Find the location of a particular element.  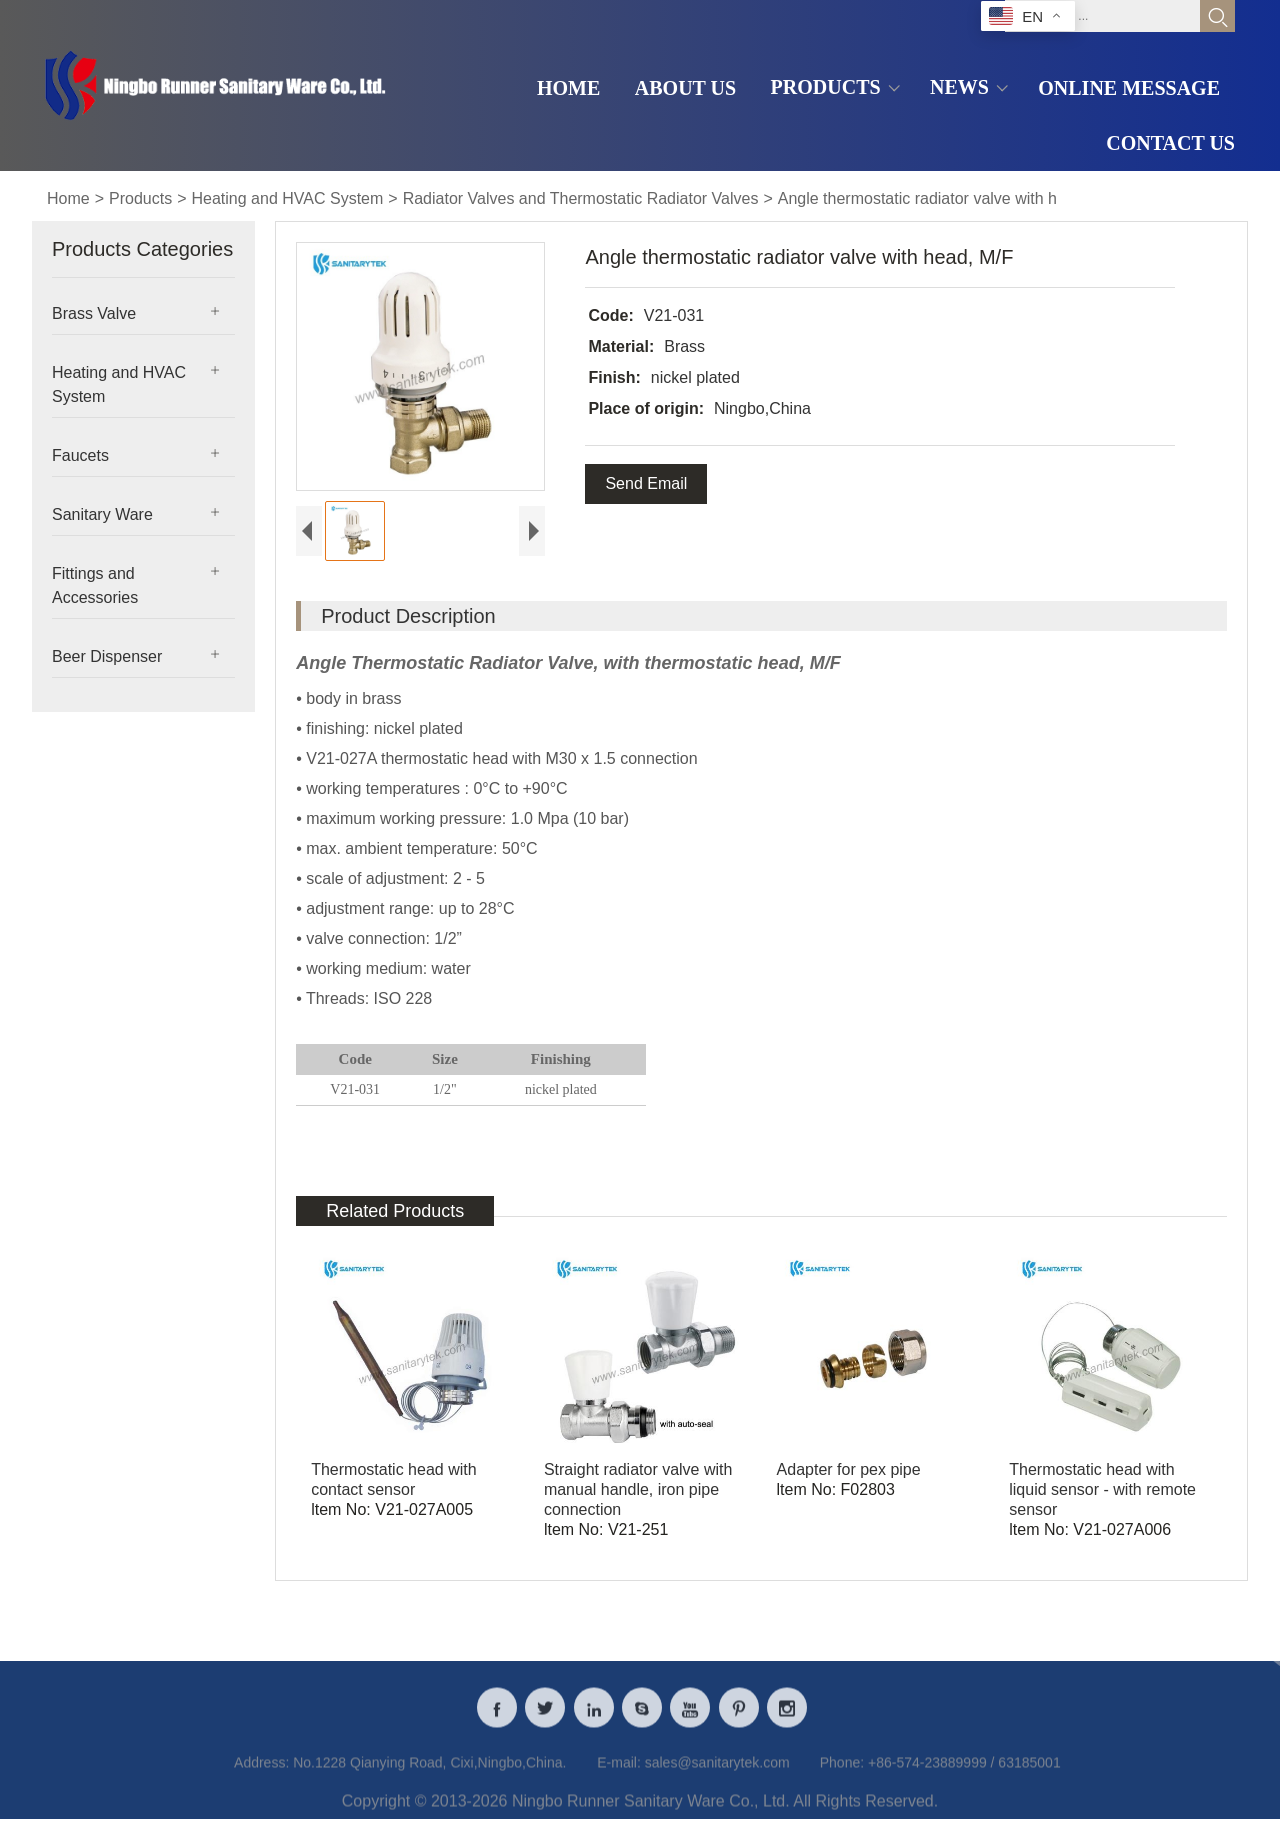

No.1228 Qianying Road, Cixi,Ningbo,China. is located at coordinates (429, 1776).